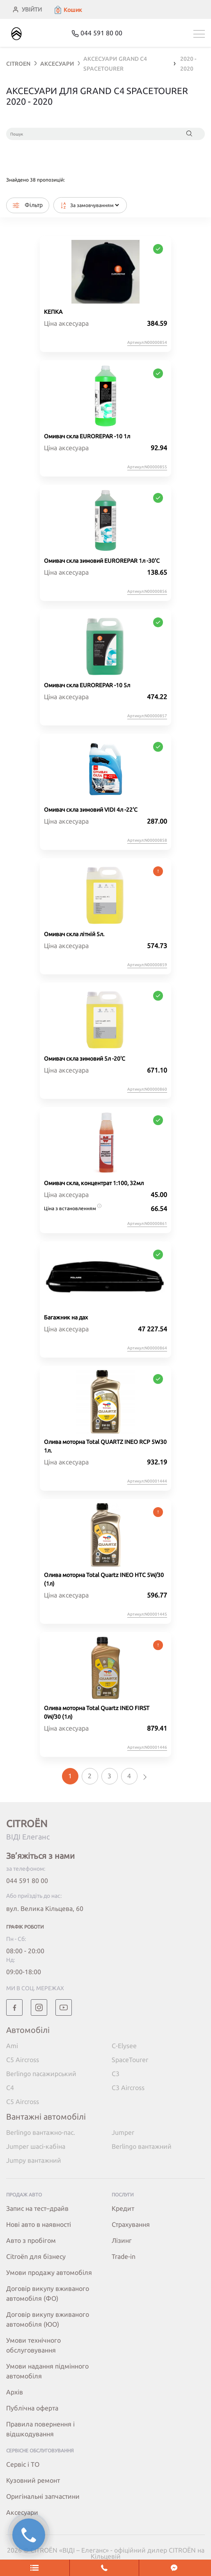  Describe the element at coordinates (35, 2146) in the screenshot. I see `Jumper шасі-кабіна` at that location.